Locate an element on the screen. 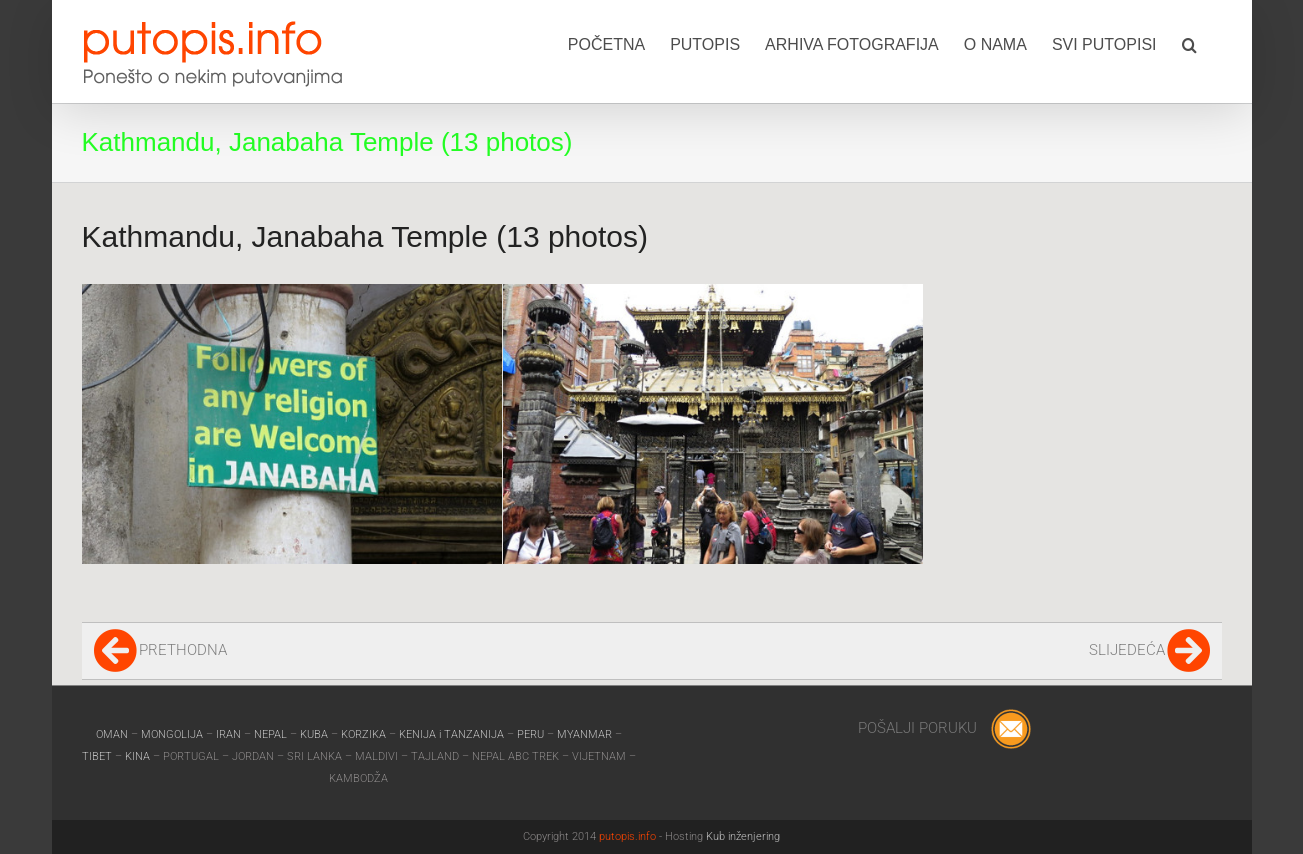  Kub inženjering is located at coordinates (743, 836).